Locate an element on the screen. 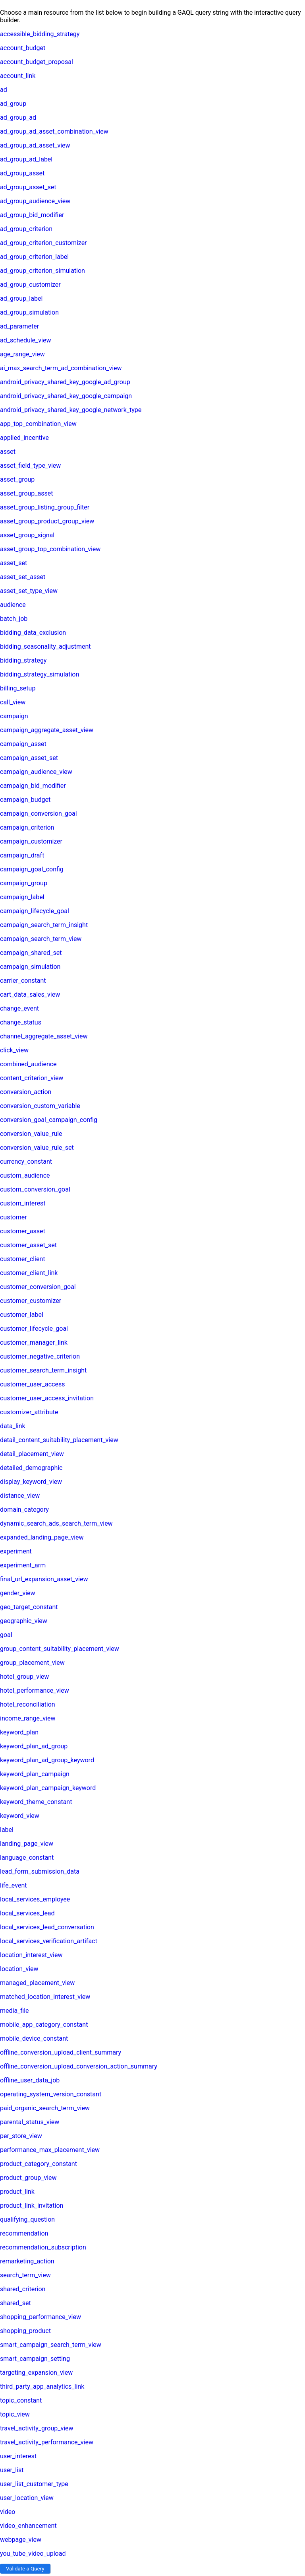 The height and width of the screenshot is (2576, 305). experiment_arm is located at coordinates (23, 1565).